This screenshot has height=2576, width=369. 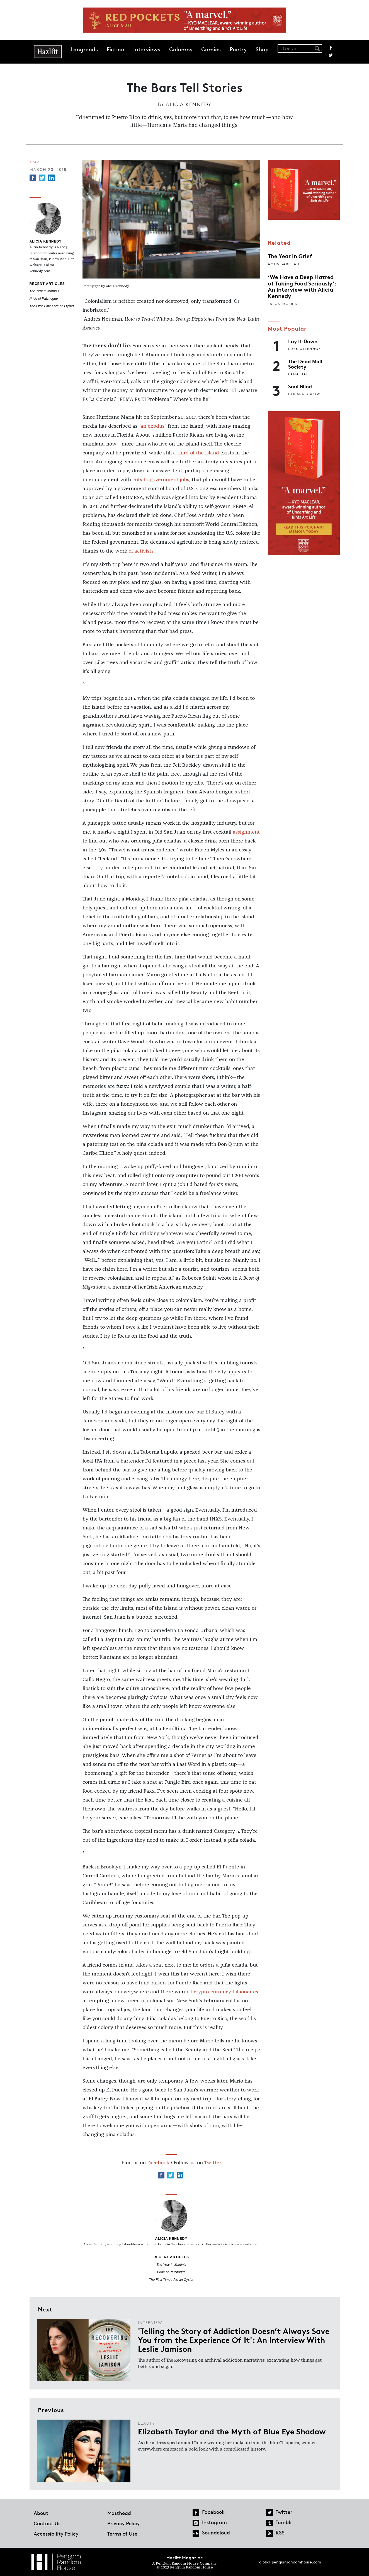 I want to click on Masthead, so click(x=119, y=2513).